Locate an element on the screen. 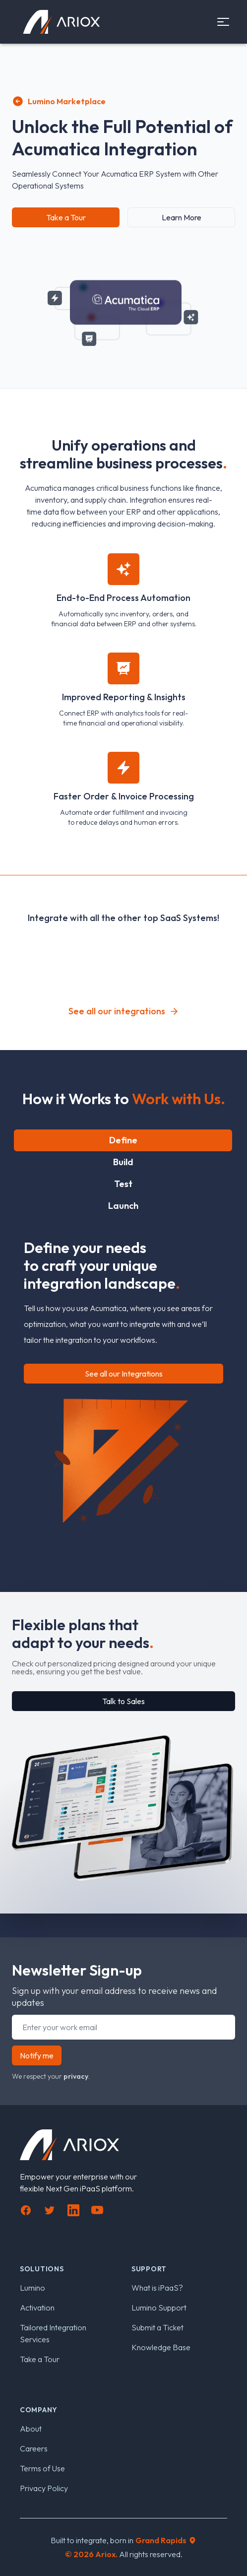  Take a Tour is located at coordinates (66, 217).